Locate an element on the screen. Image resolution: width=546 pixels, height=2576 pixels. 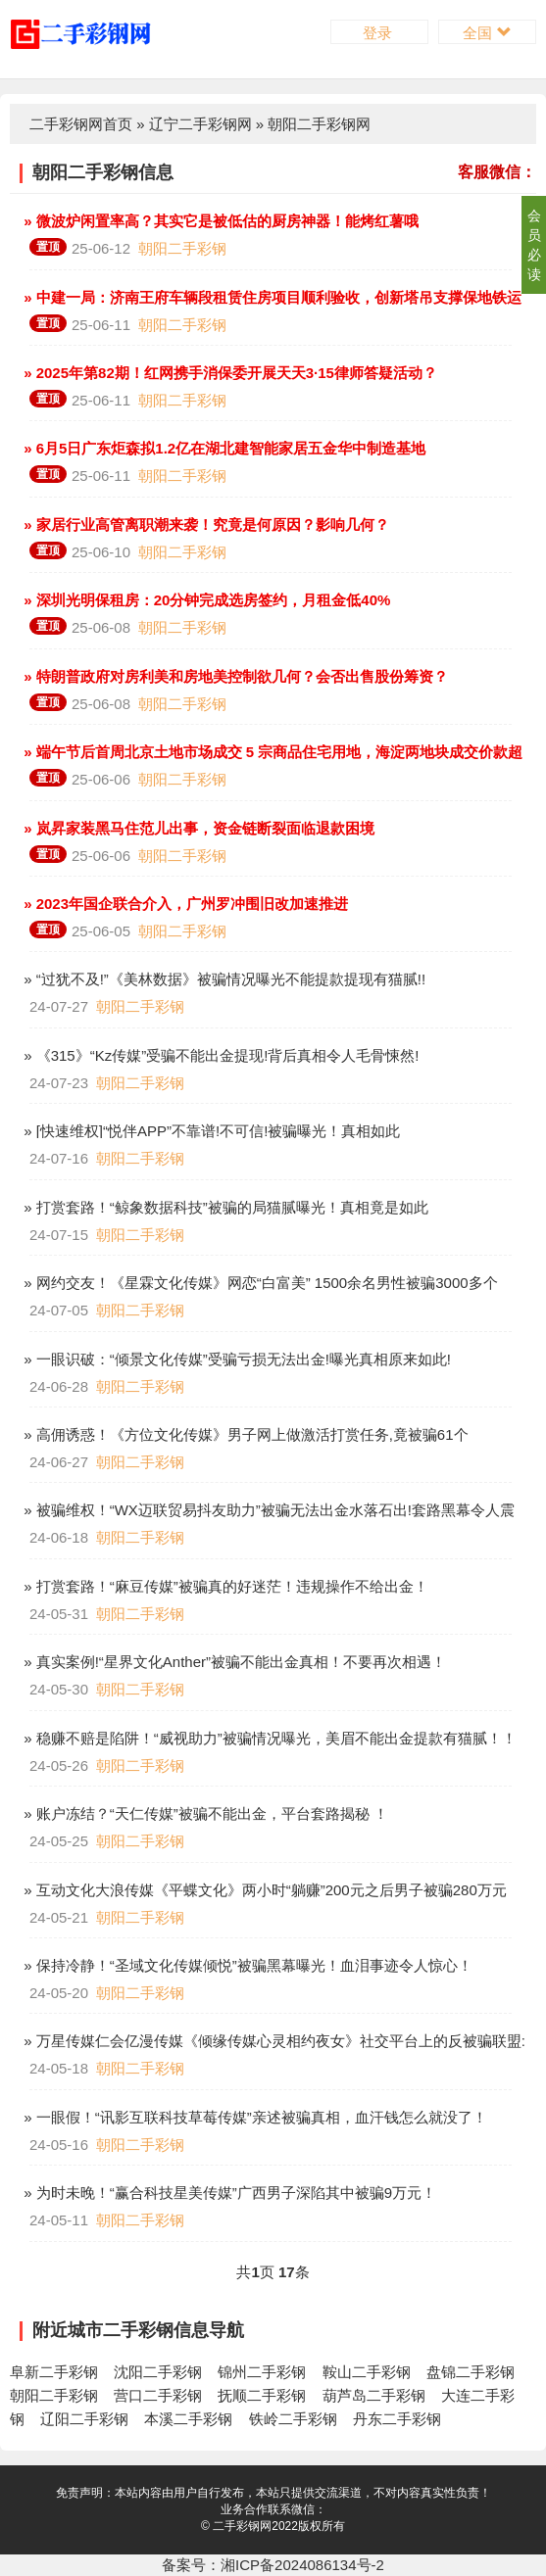
» 高佣诱惑！《方位文化传媒》男子网上做激活打赏任务,竟被骗61个 is located at coordinates (244, 1434).